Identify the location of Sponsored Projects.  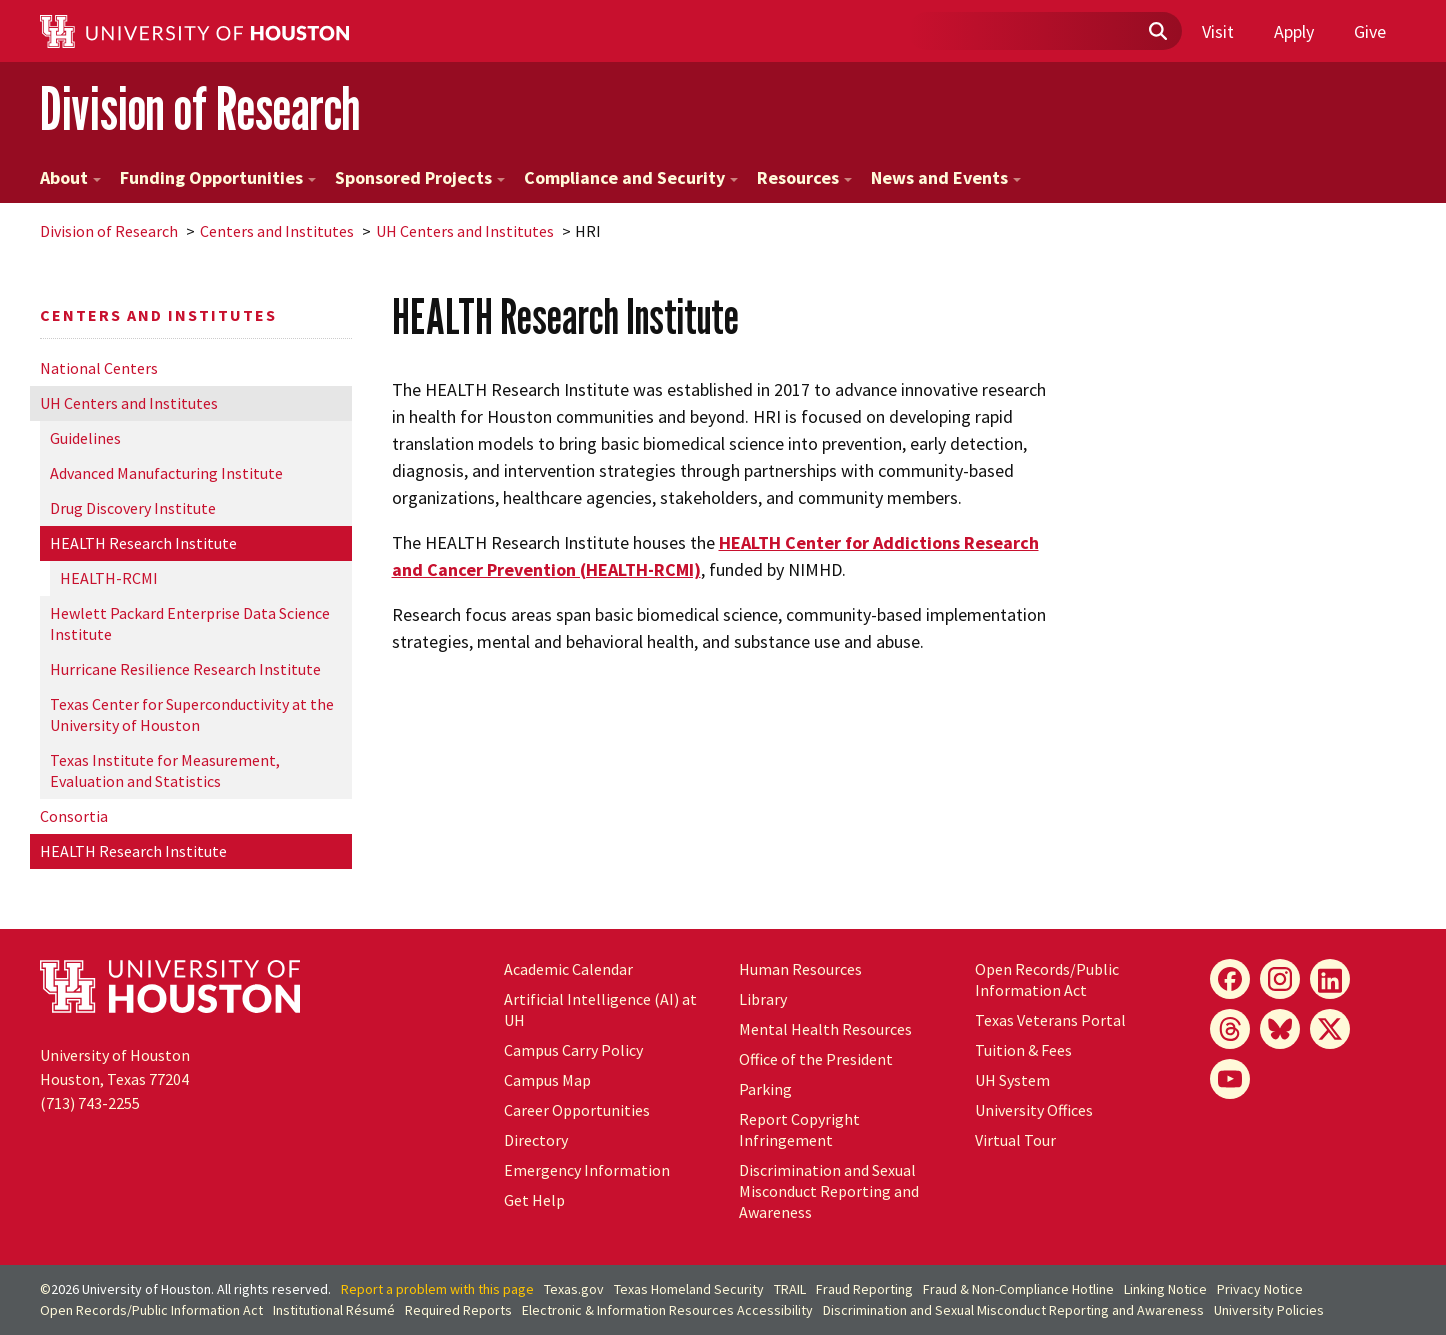
(420, 177).